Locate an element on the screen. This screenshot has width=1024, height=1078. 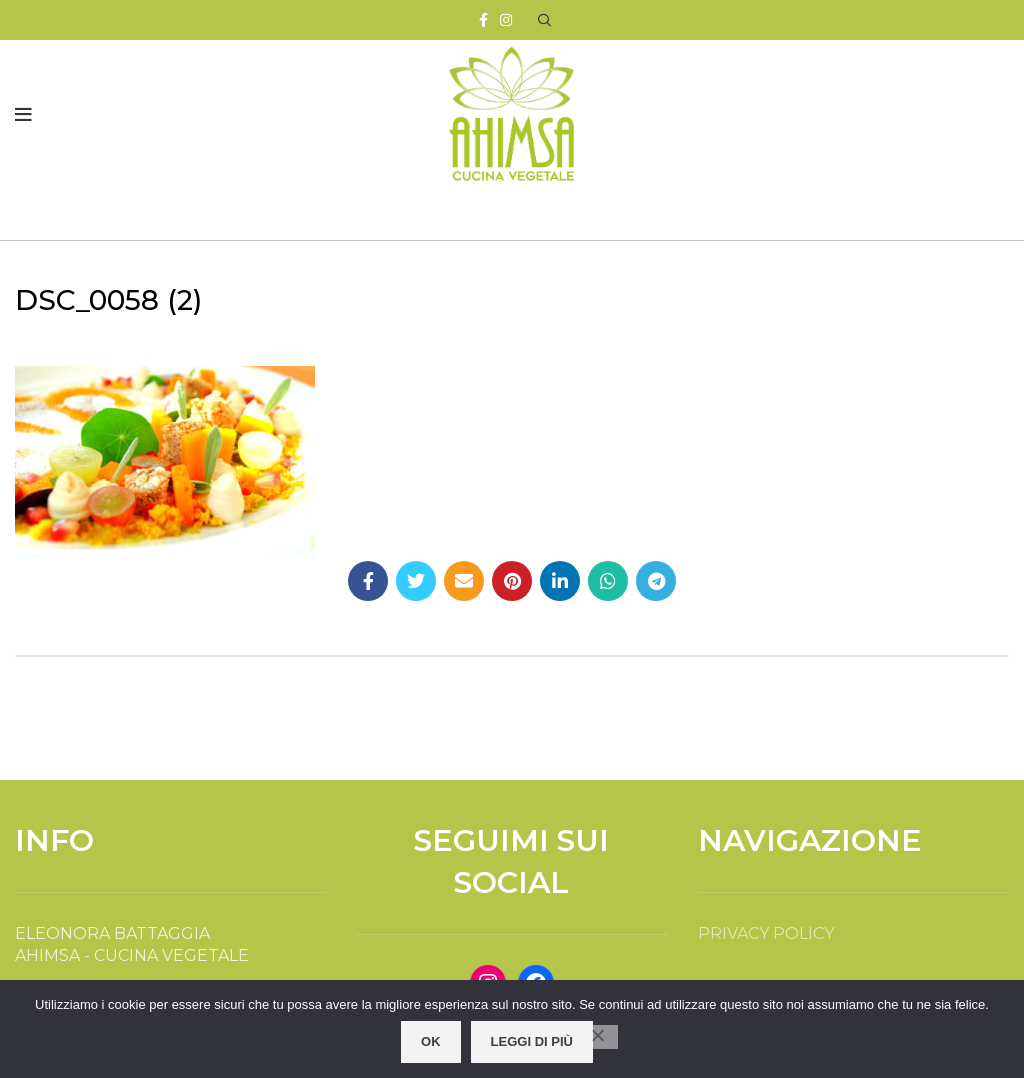
[Telegram social link] is located at coordinates (656, 581).